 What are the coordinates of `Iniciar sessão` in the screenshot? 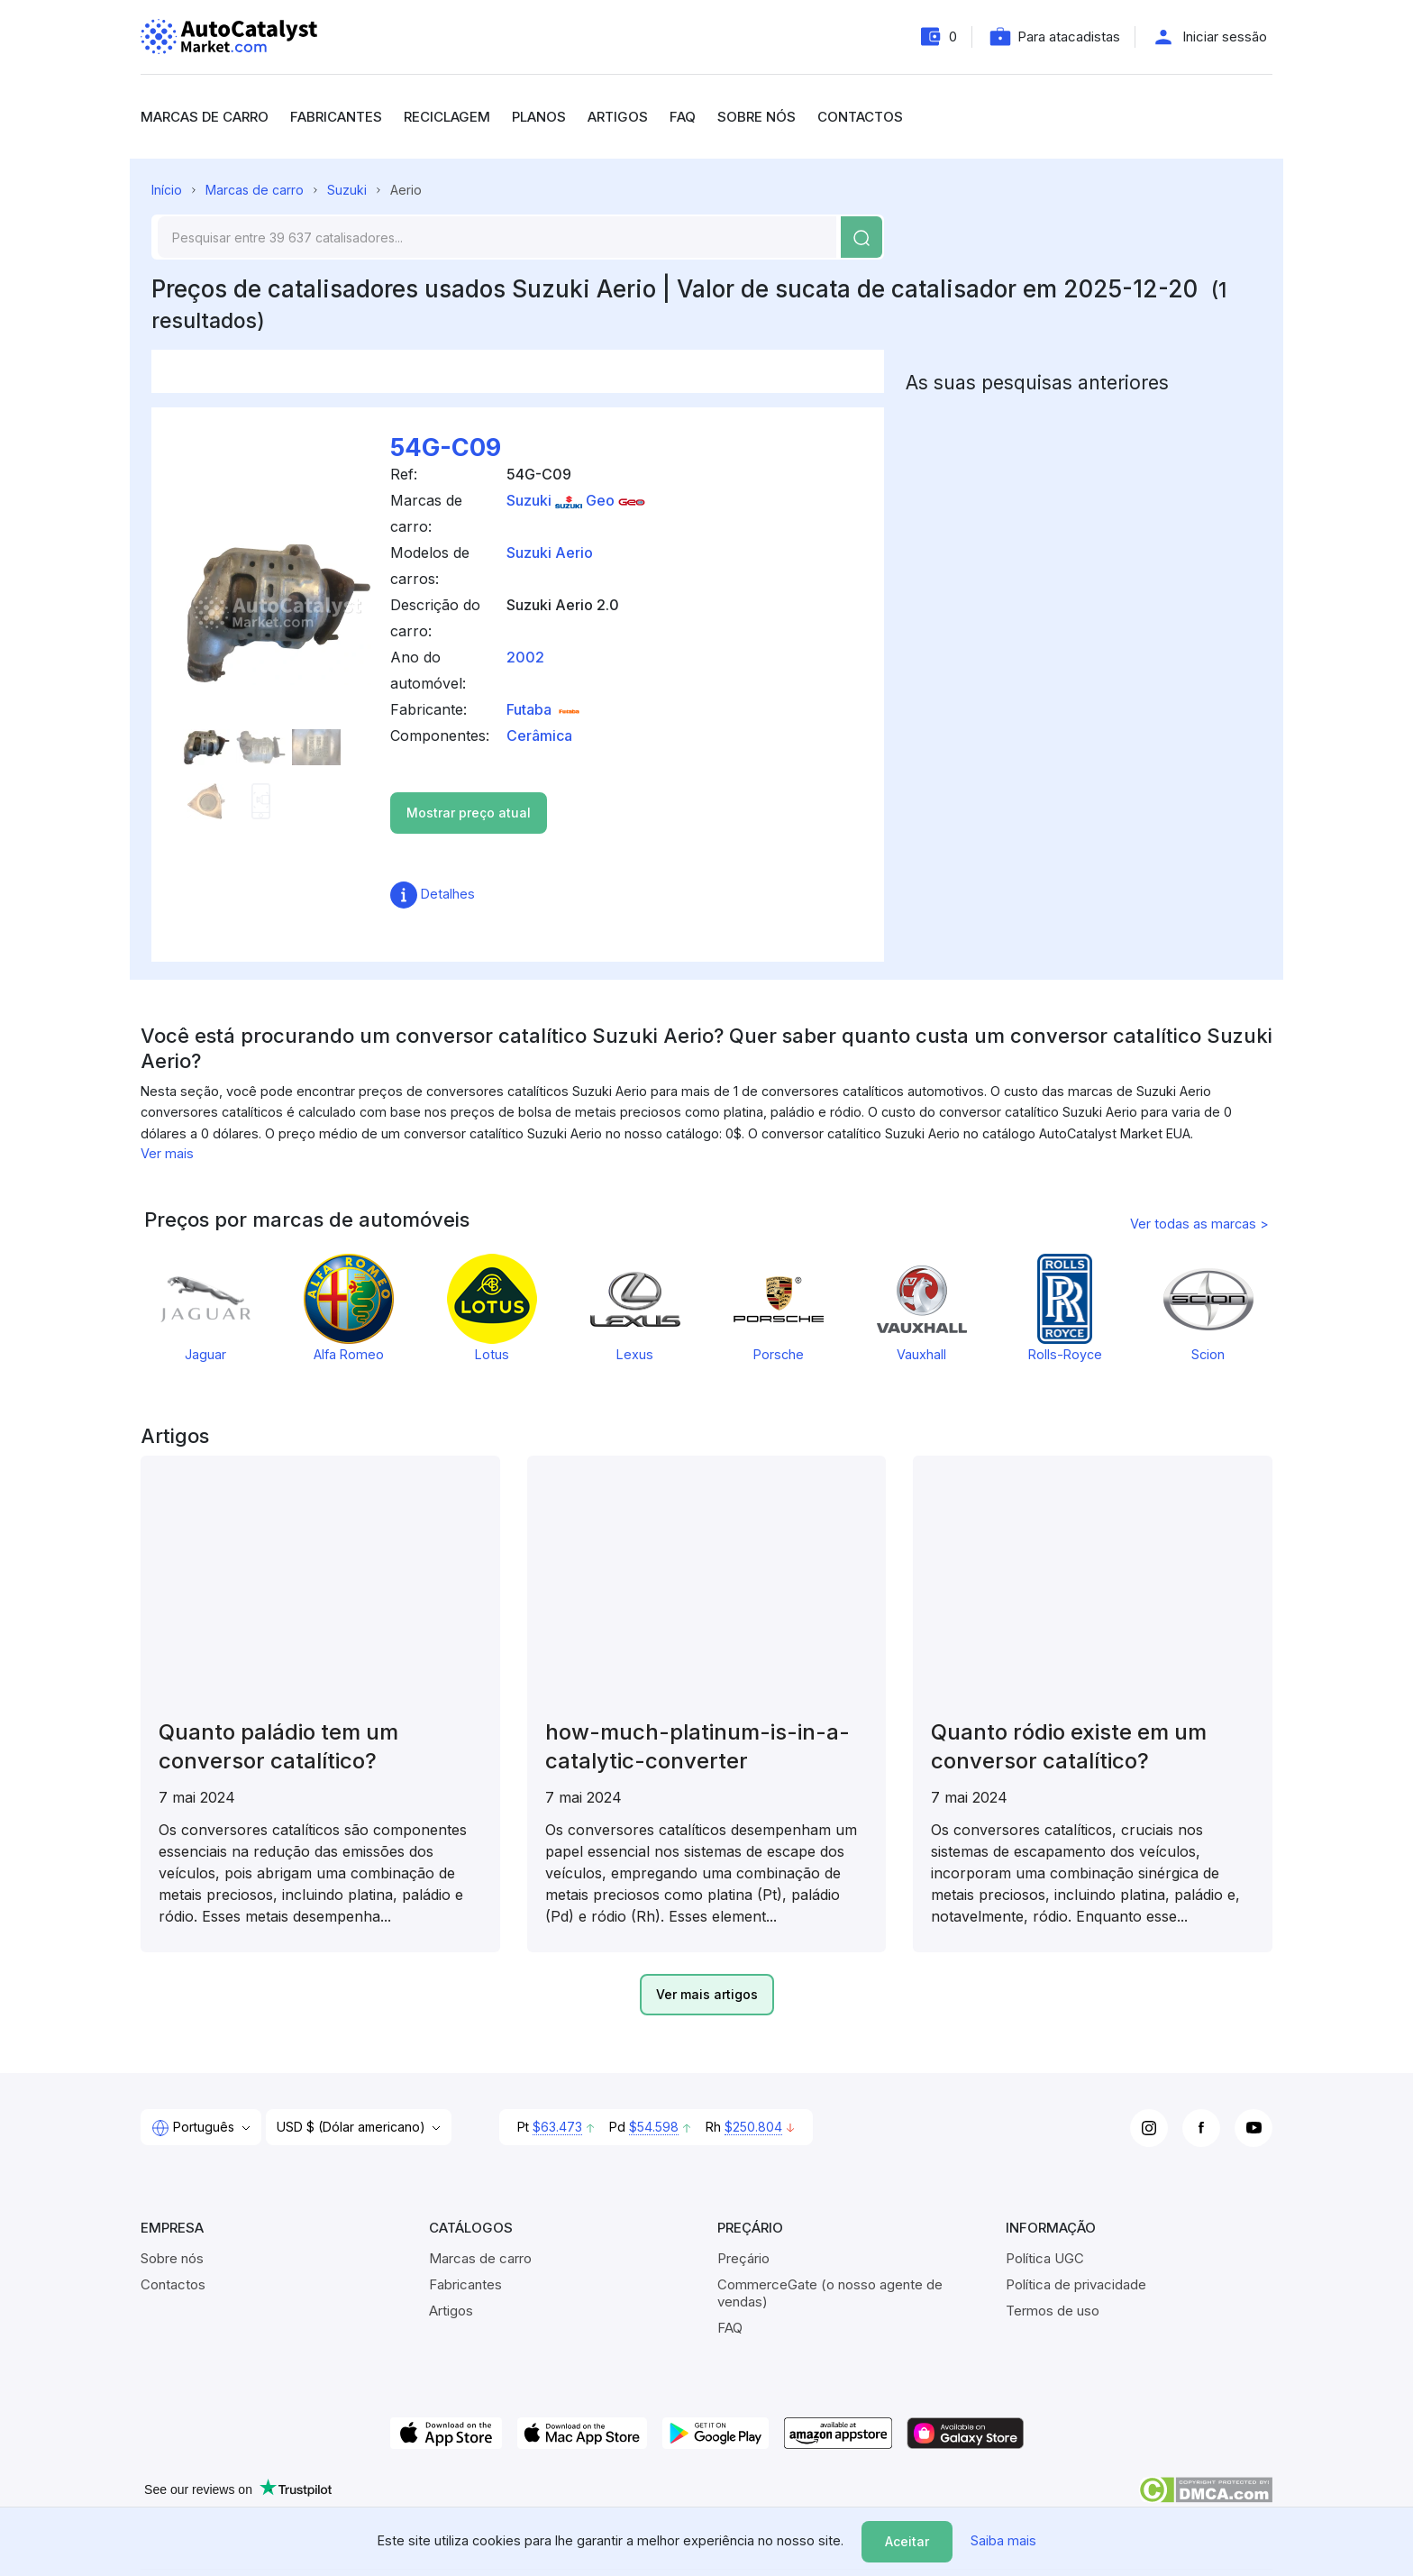 It's located at (1224, 36).